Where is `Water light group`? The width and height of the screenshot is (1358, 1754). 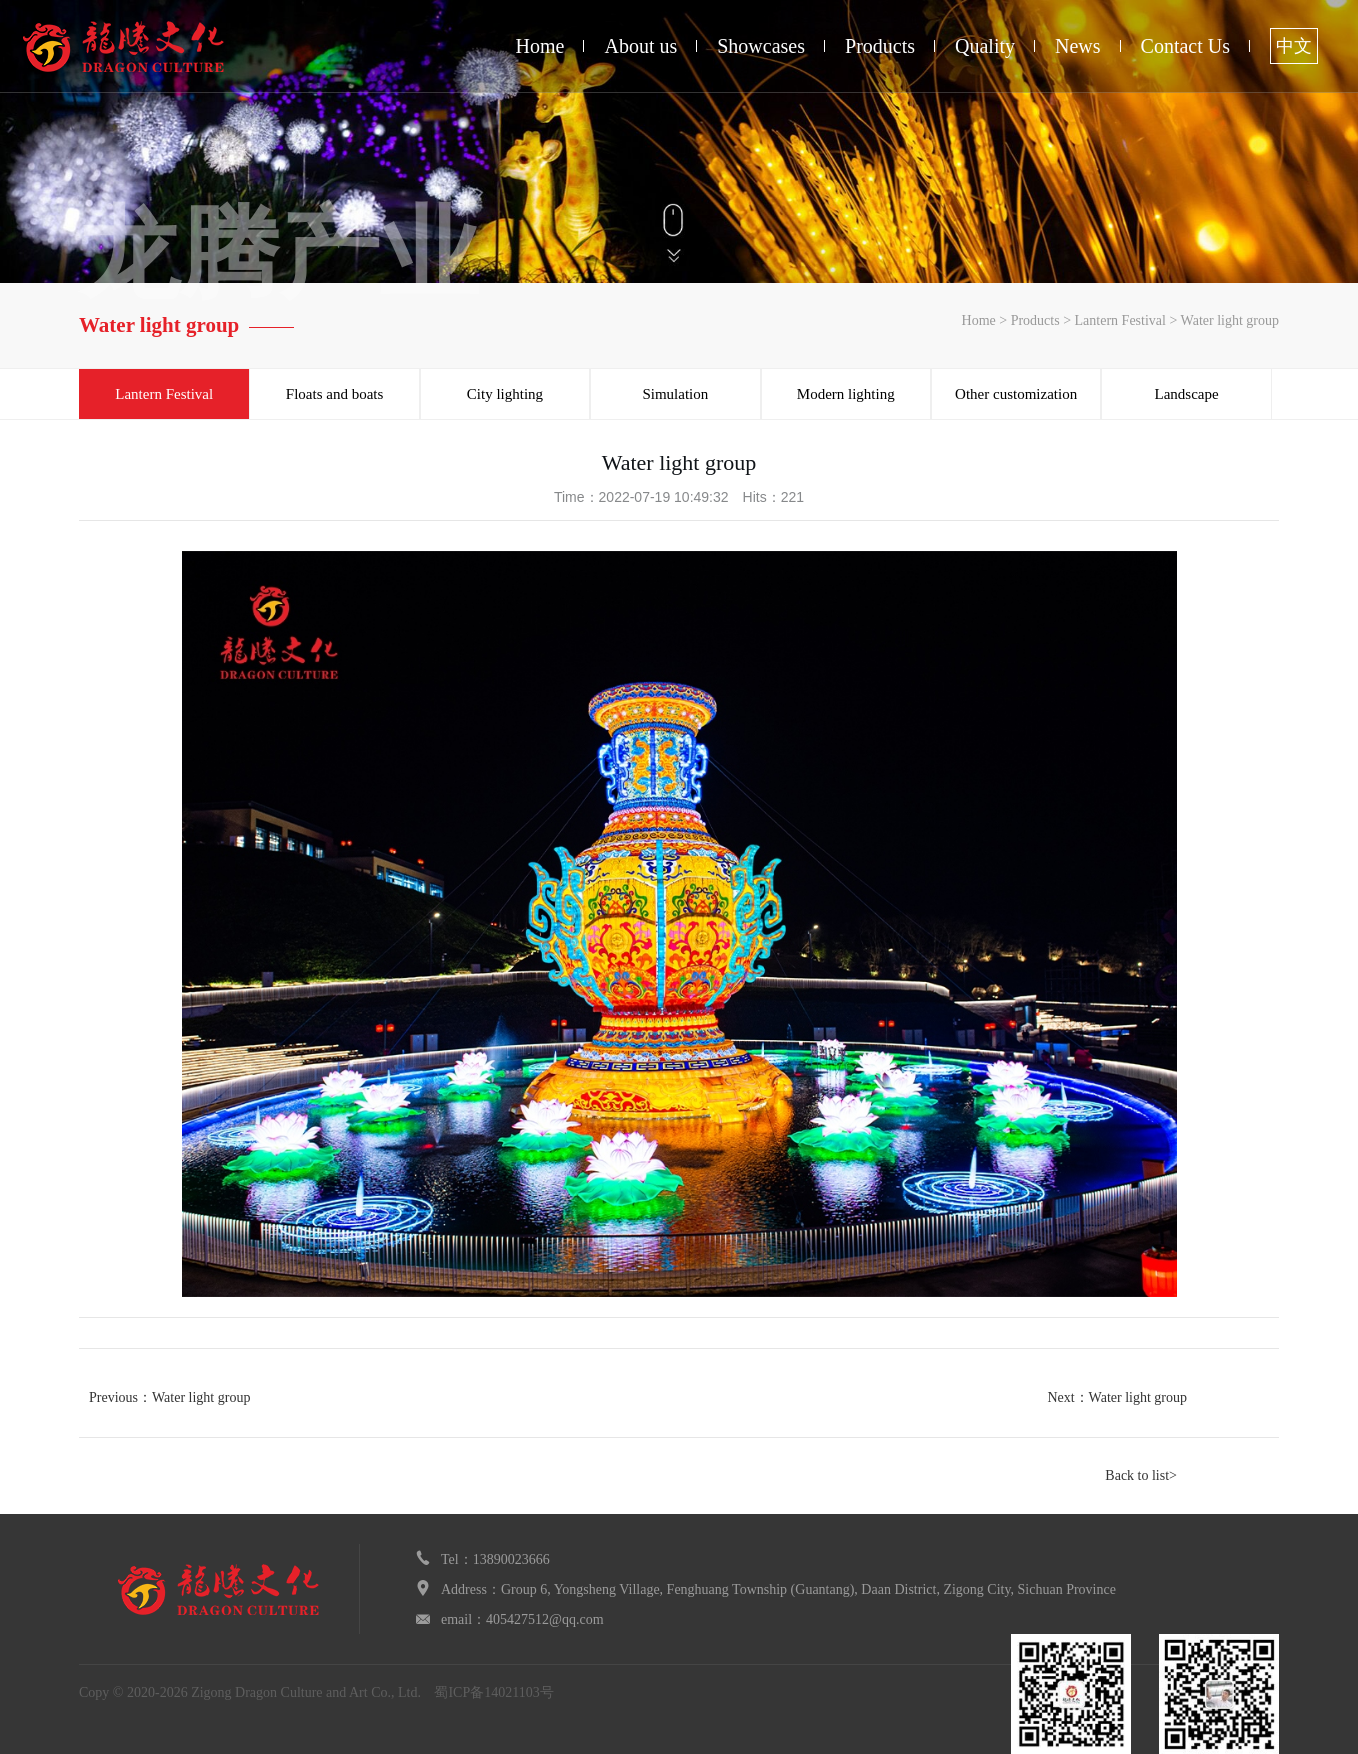
Water light group is located at coordinates (1230, 320).